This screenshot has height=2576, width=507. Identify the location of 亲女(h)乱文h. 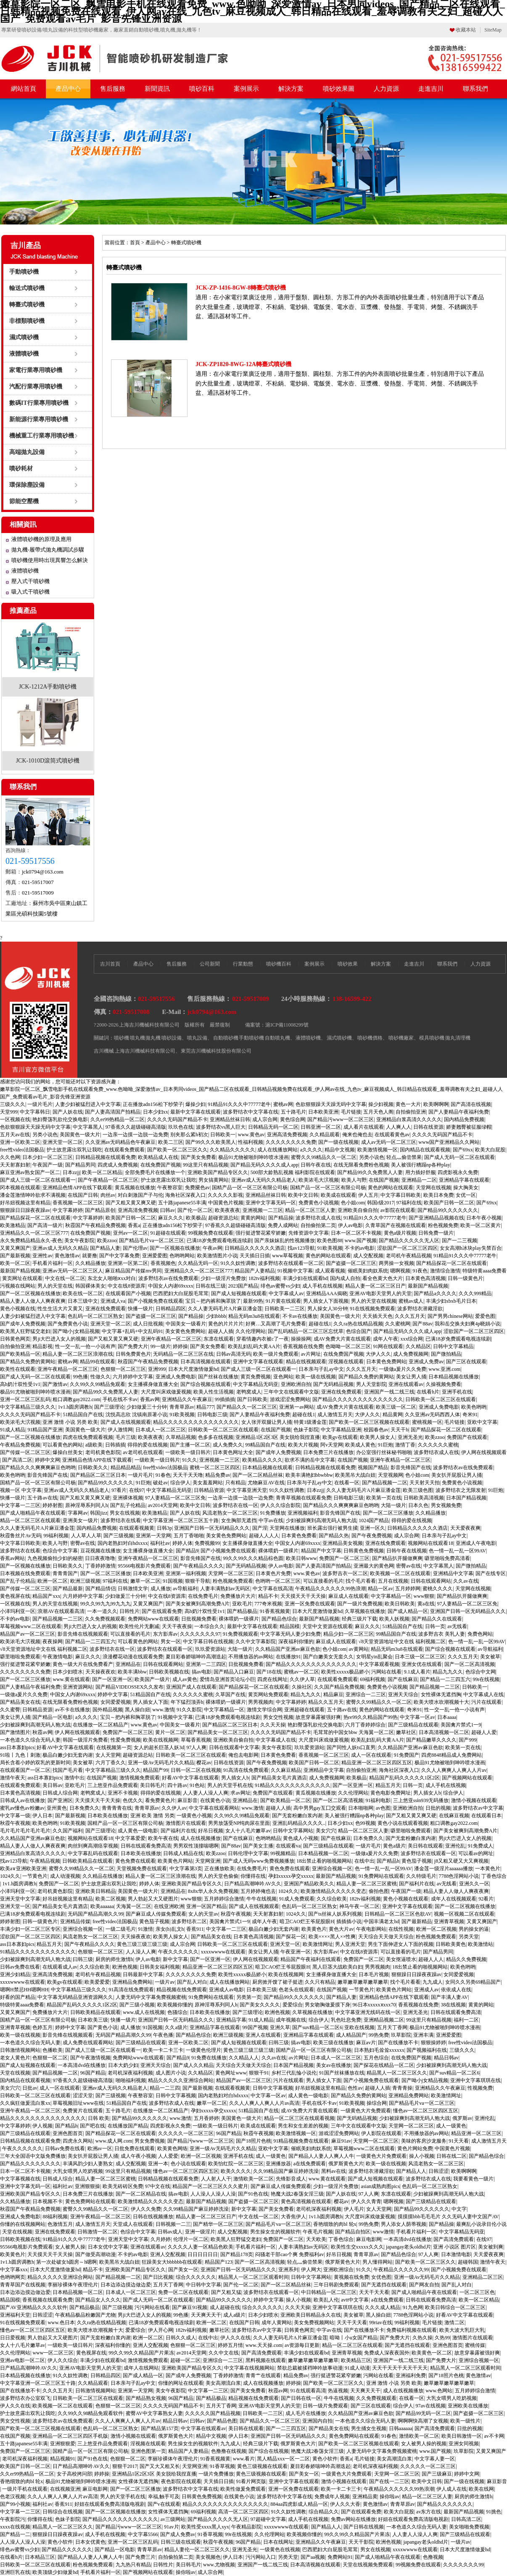
(170, 1929).